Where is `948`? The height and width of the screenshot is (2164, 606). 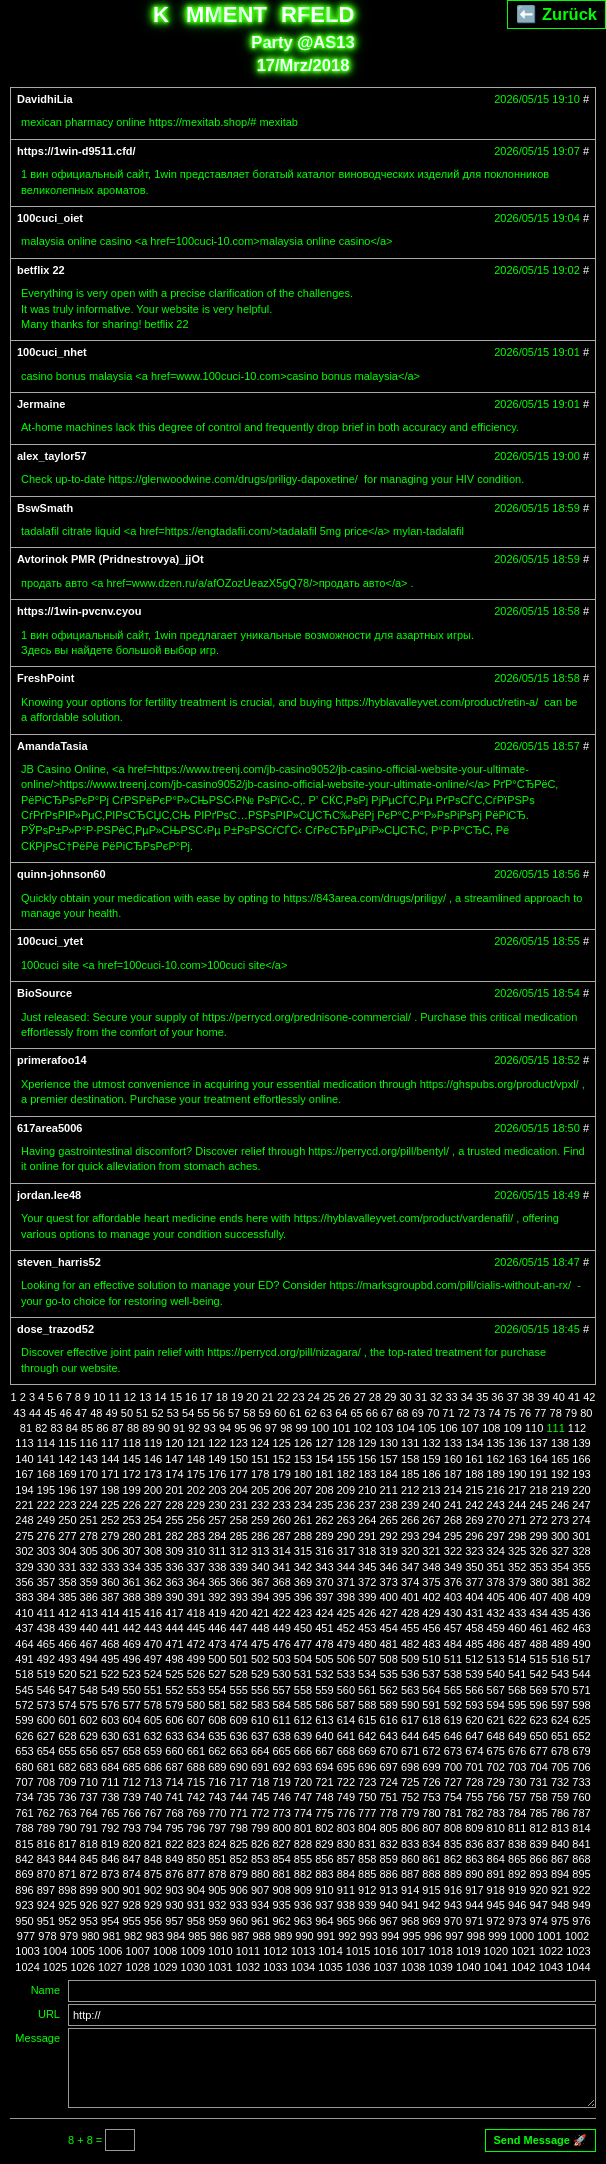 948 is located at coordinates (560, 1905).